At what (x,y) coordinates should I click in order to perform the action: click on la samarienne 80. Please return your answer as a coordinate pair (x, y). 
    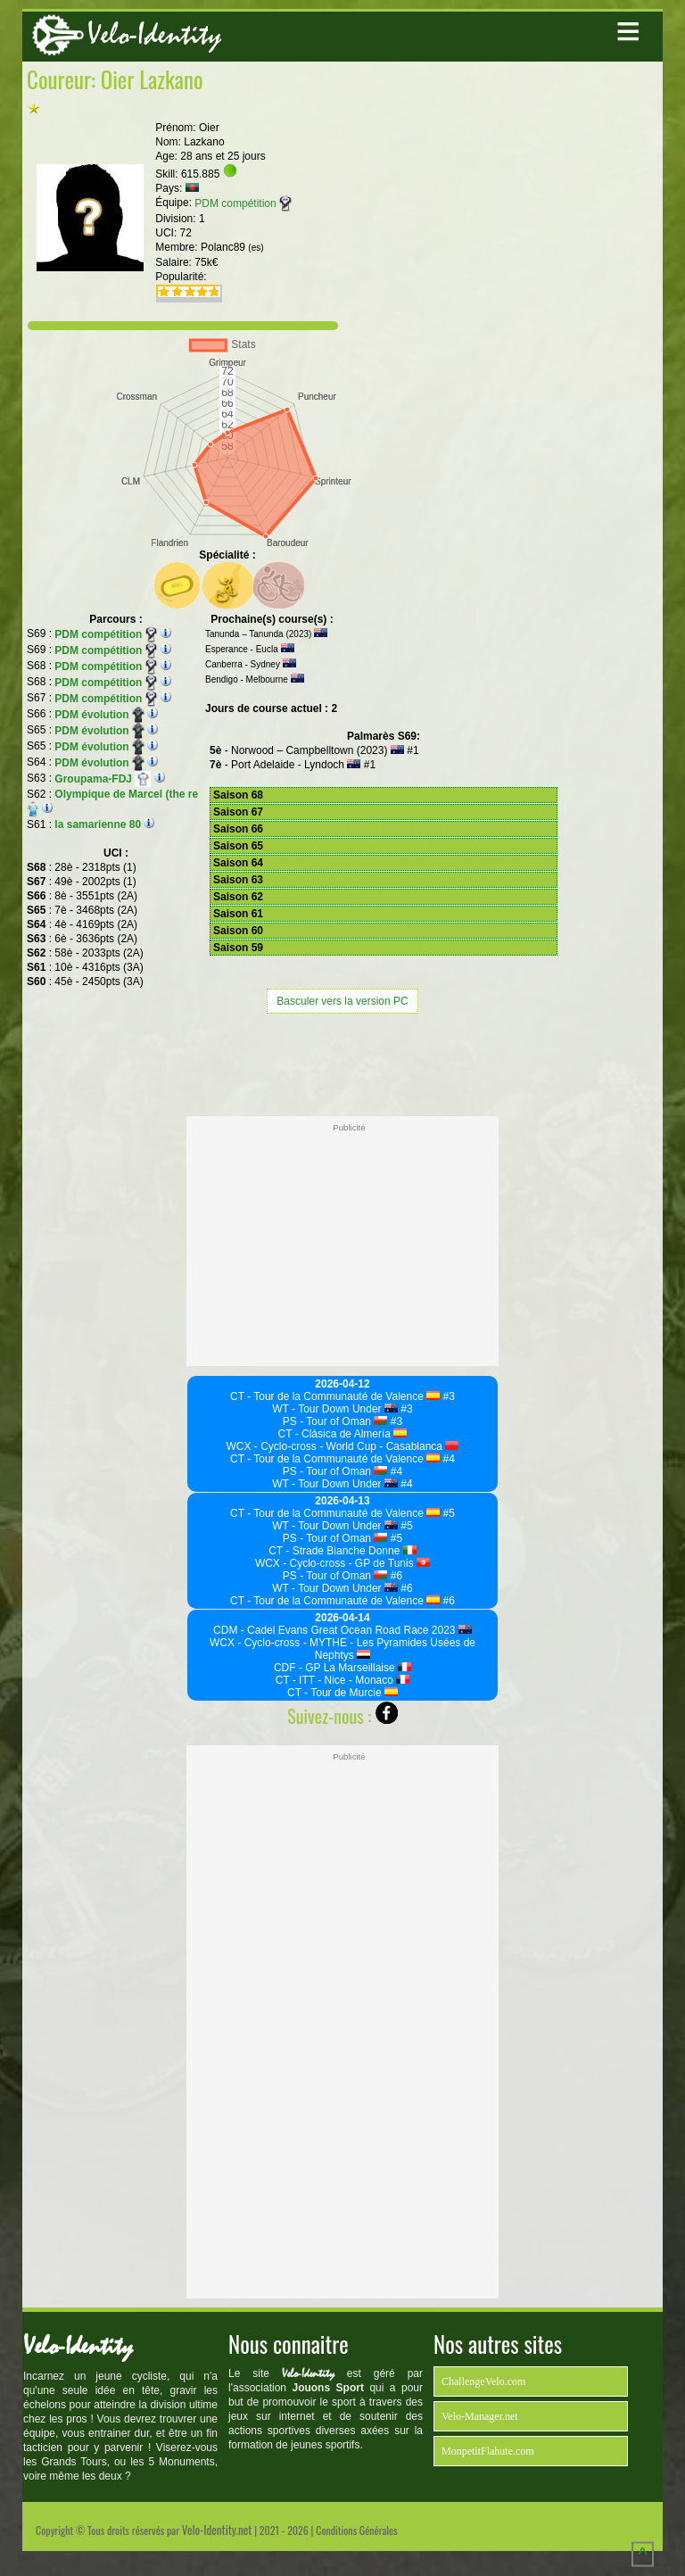
    Looking at the image, I should click on (97, 824).